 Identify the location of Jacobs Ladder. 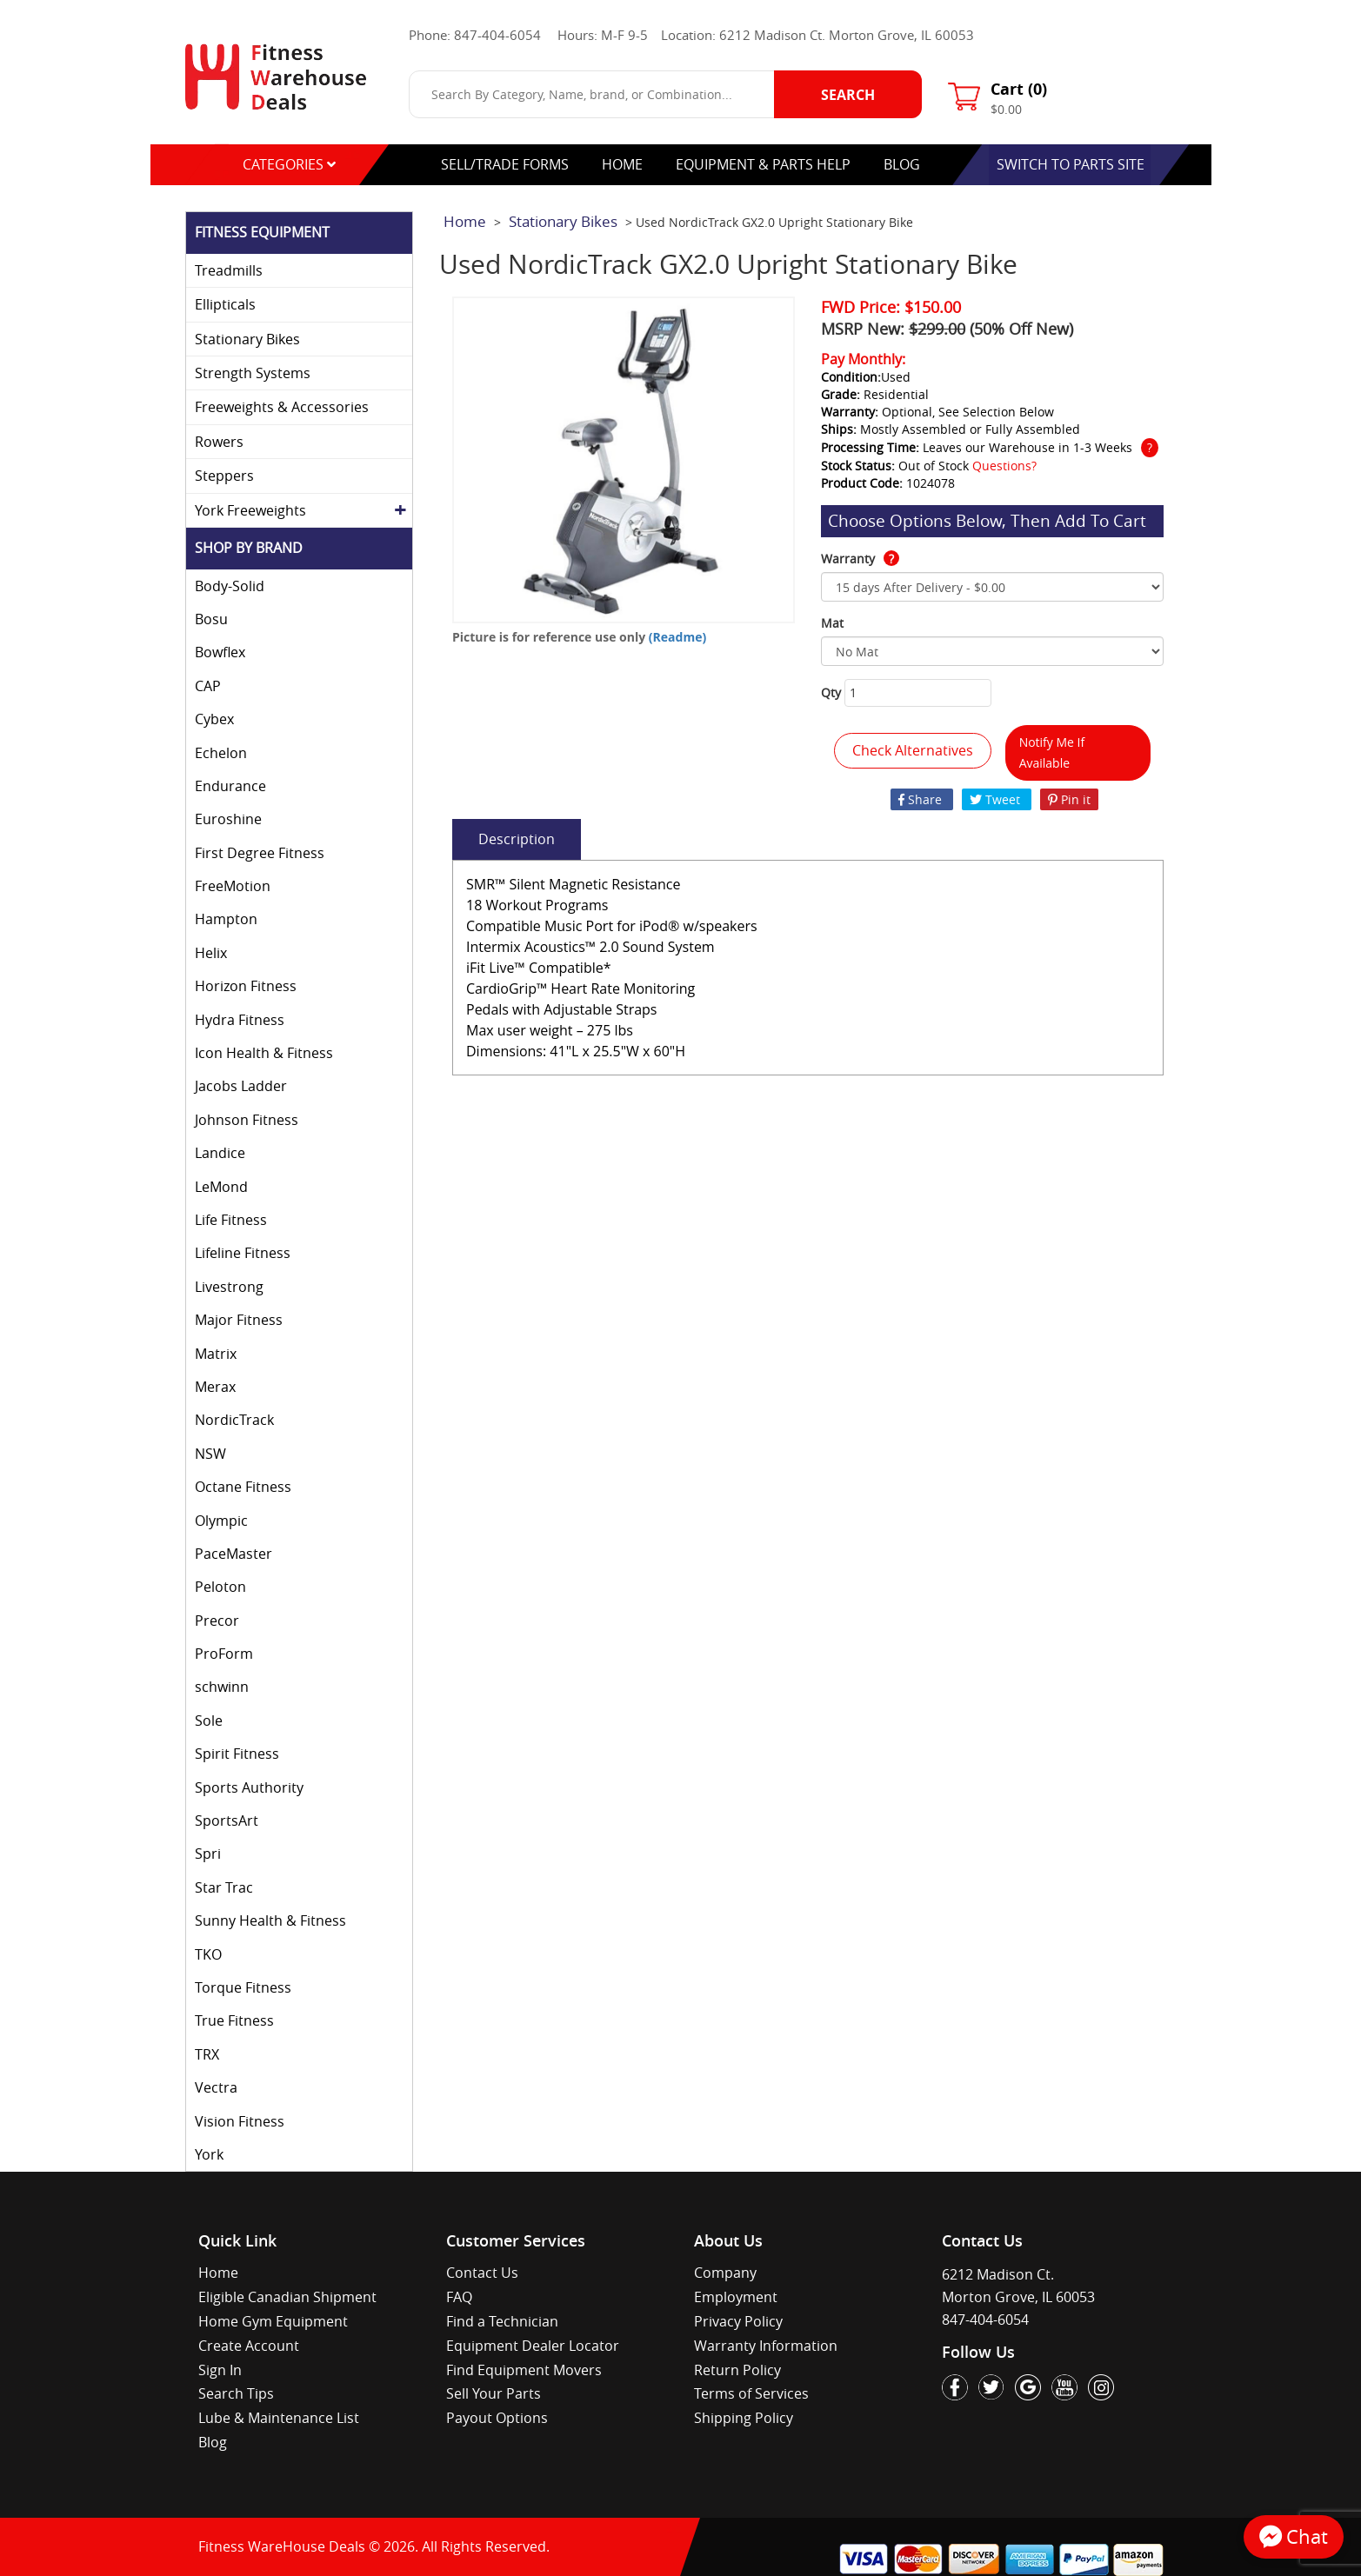
(241, 1085).